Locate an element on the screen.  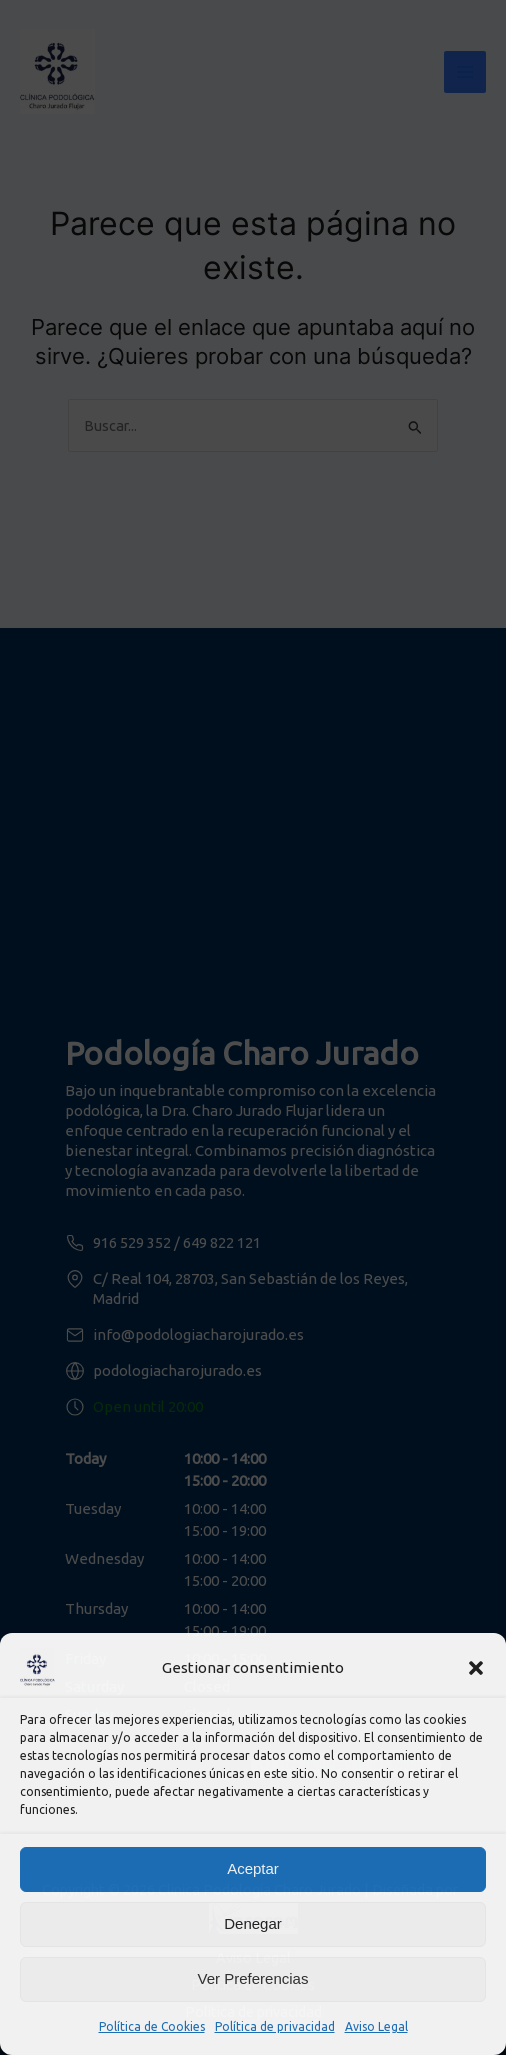
Ver preferencias is located at coordinates (253, 1978).